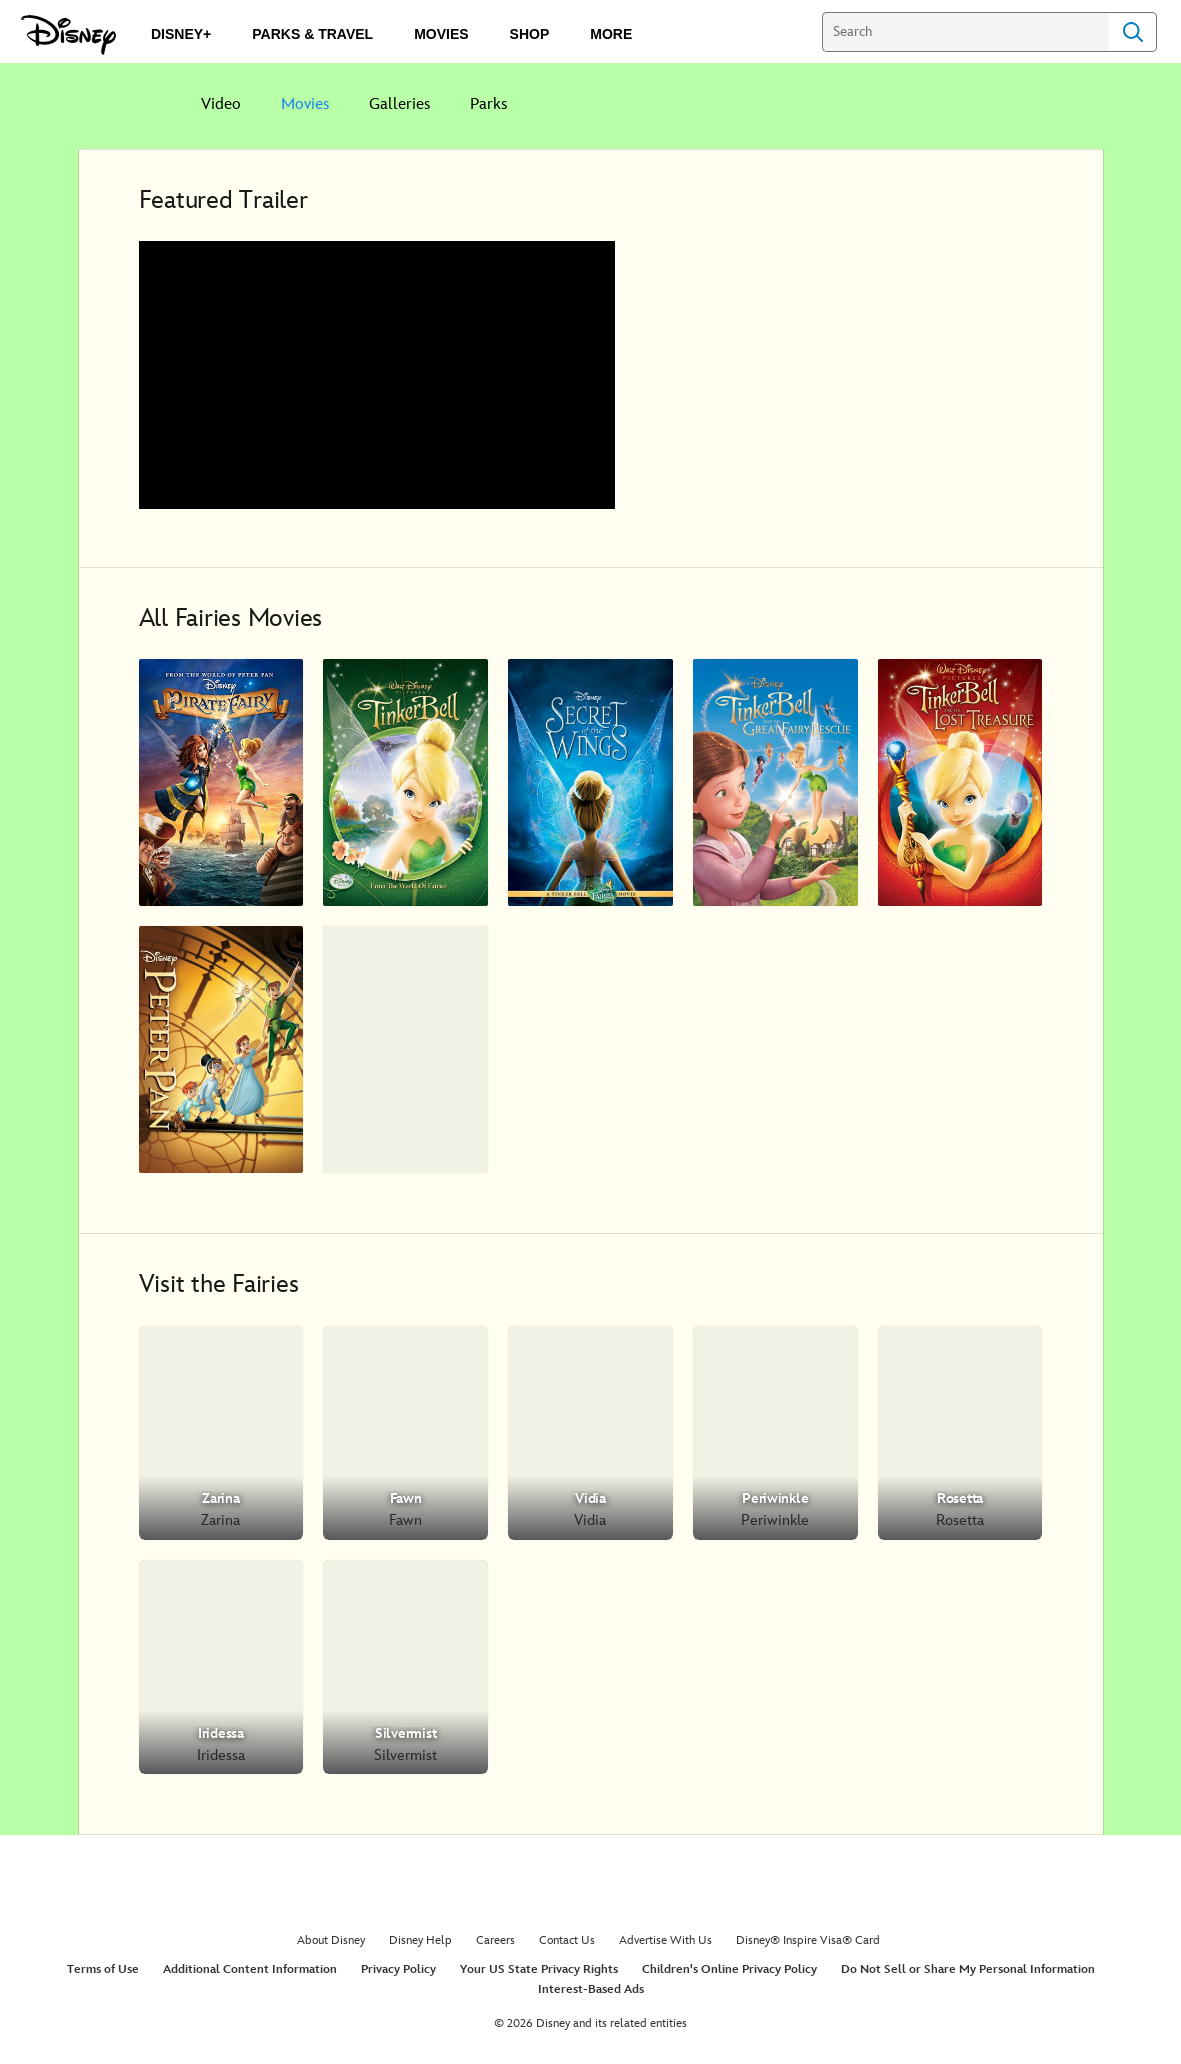  Describe the element at coordinates (68, 35) in the screenshot. I see `[Disney.com]` at that location.